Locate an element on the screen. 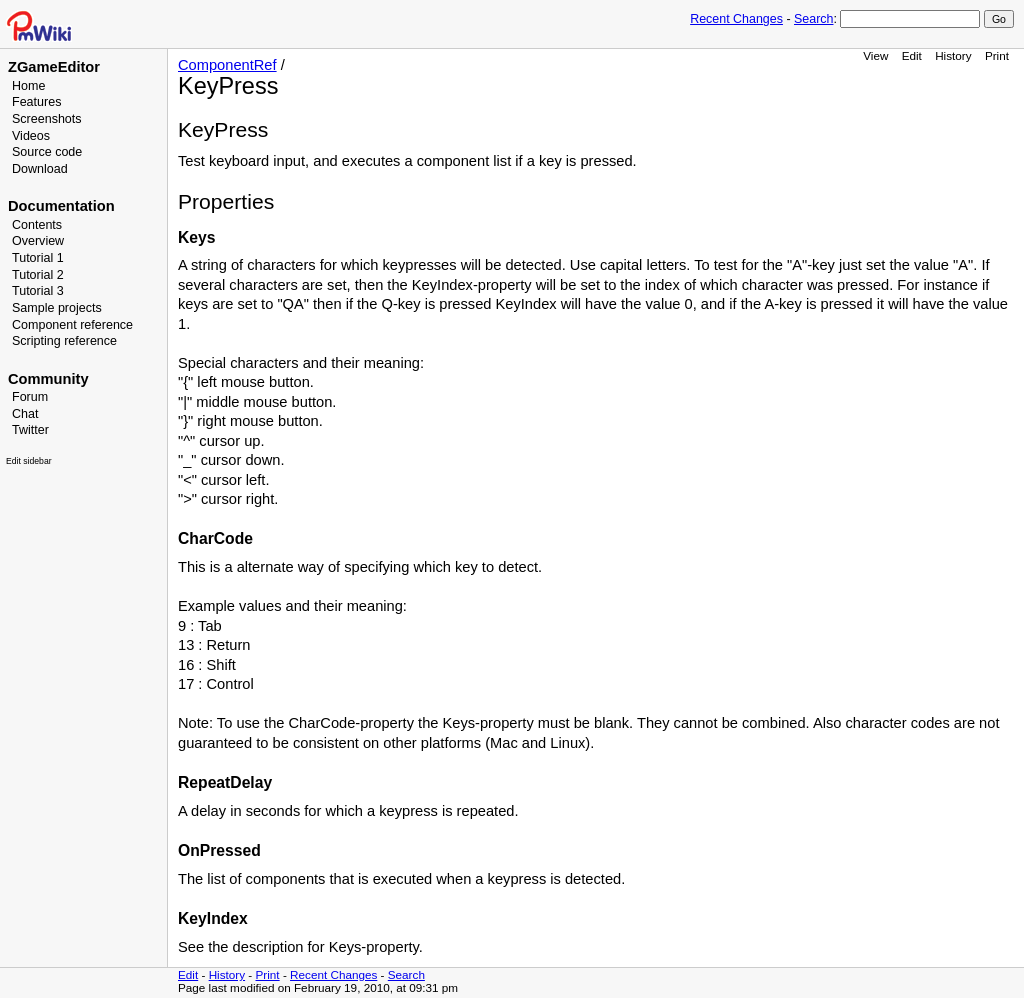 This screenshot has width=1024, height=998. Overview is located at coordinates (38, 241).